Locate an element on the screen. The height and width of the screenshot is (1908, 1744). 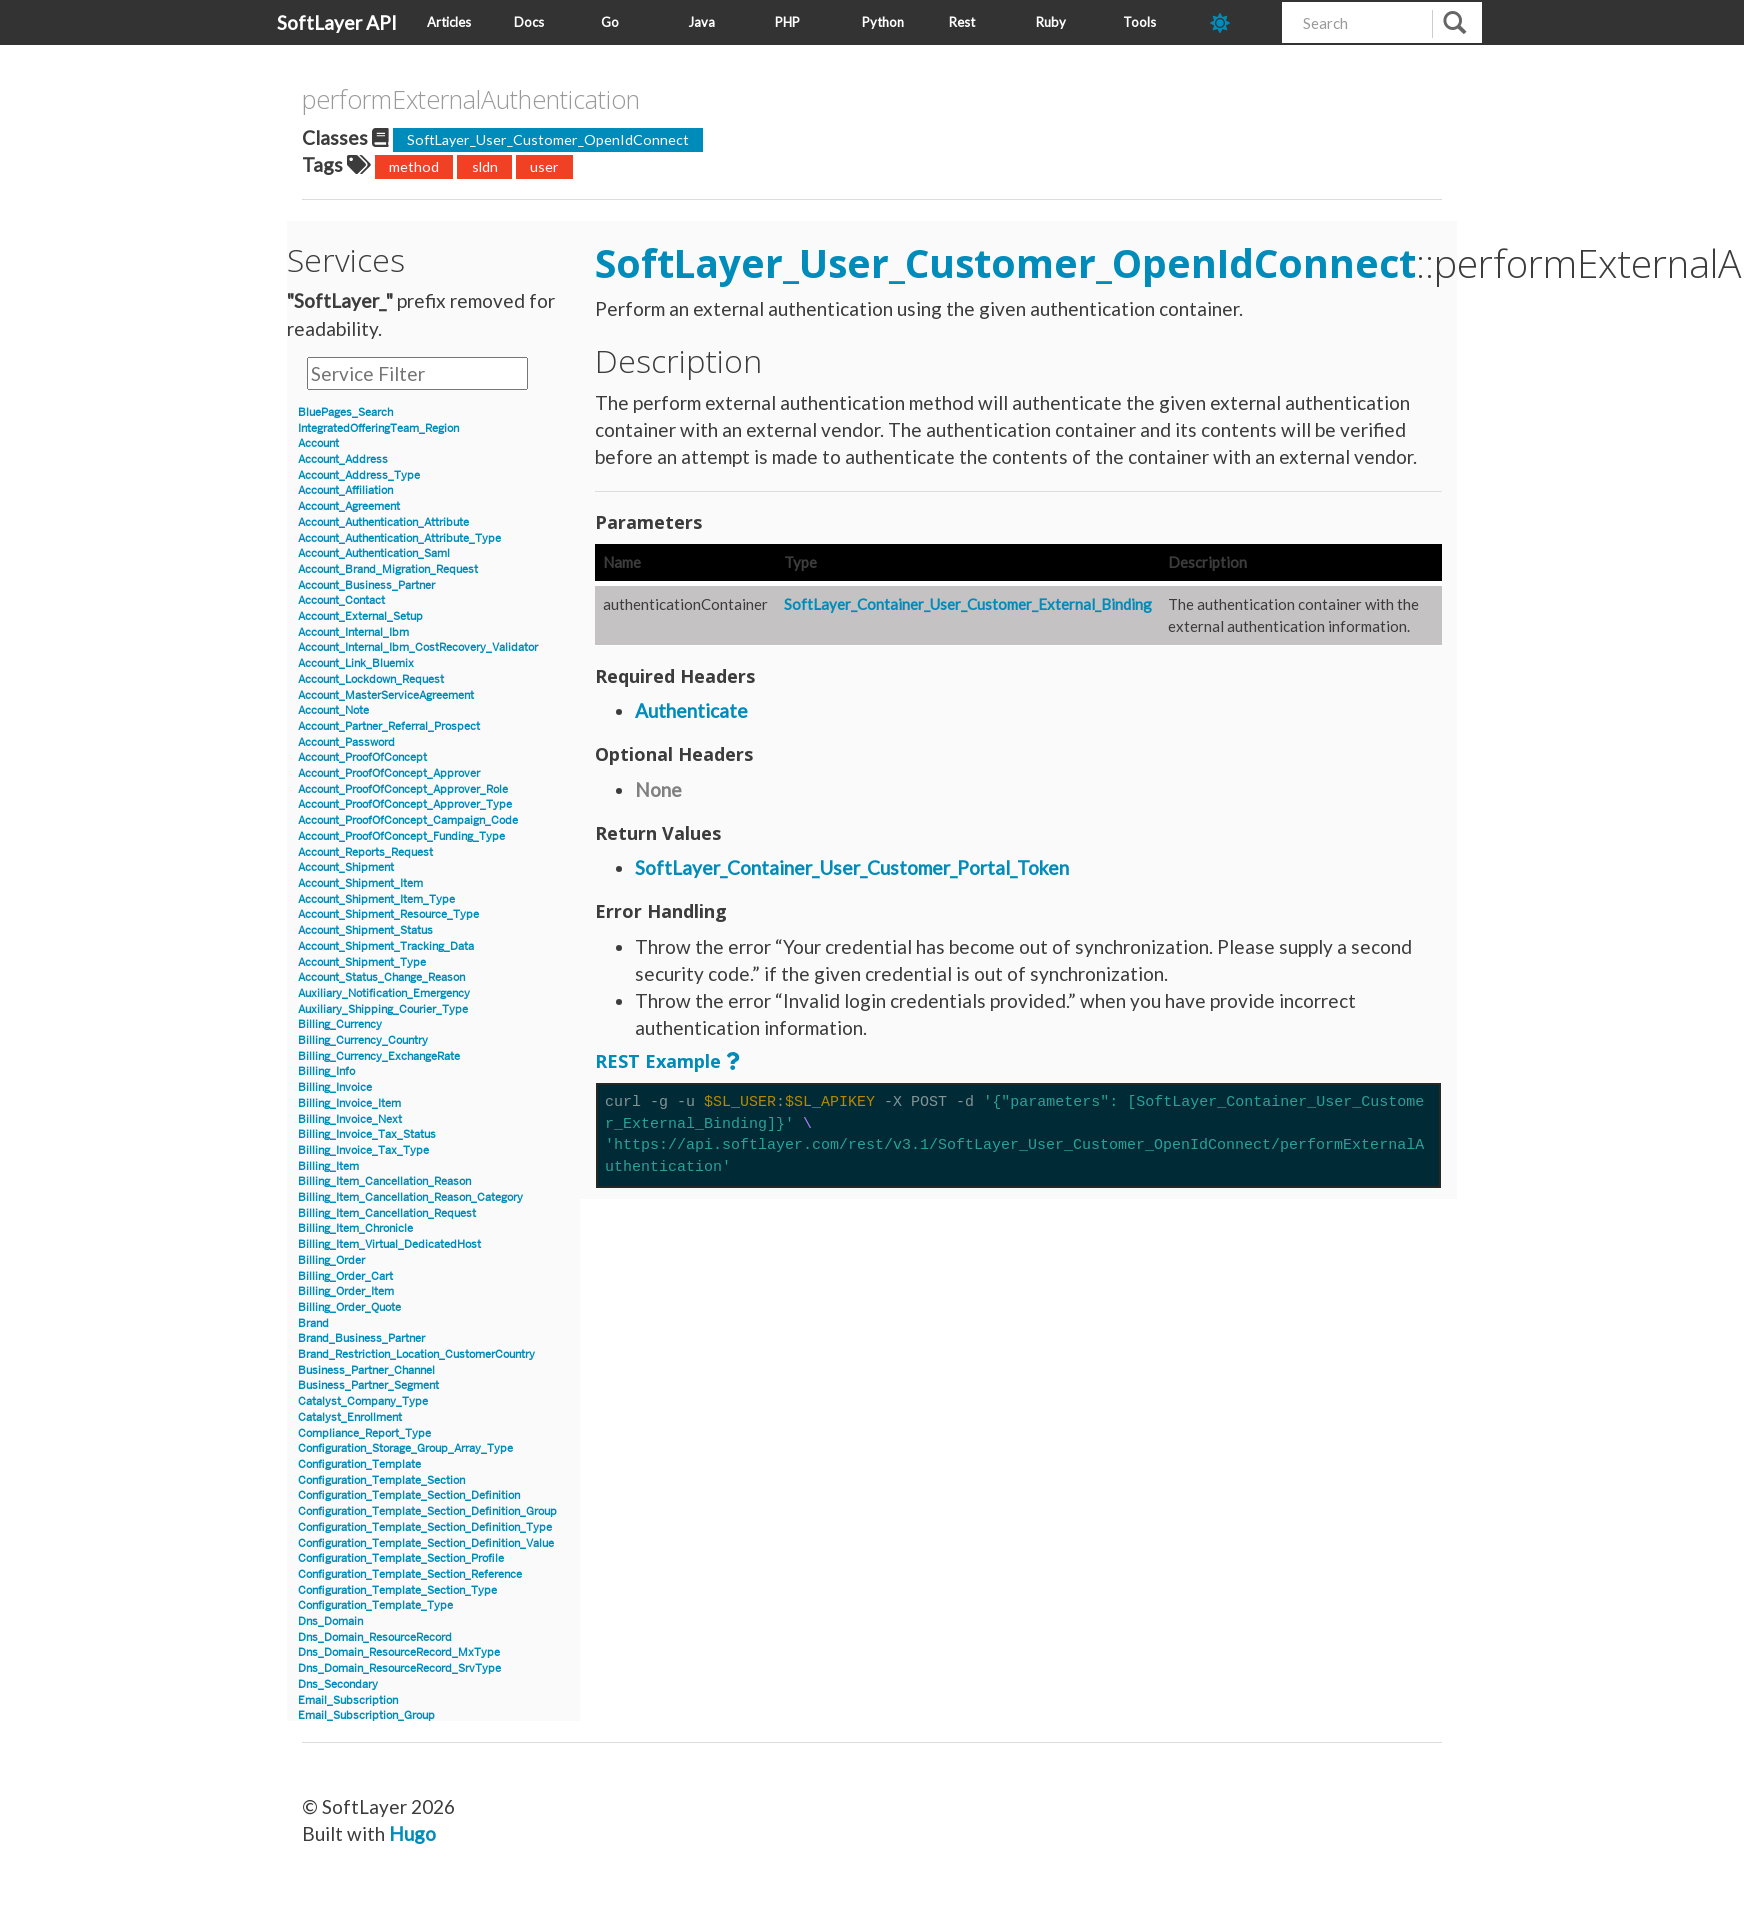
Account_Lockdown_Request is located at coordinates (371, 679).